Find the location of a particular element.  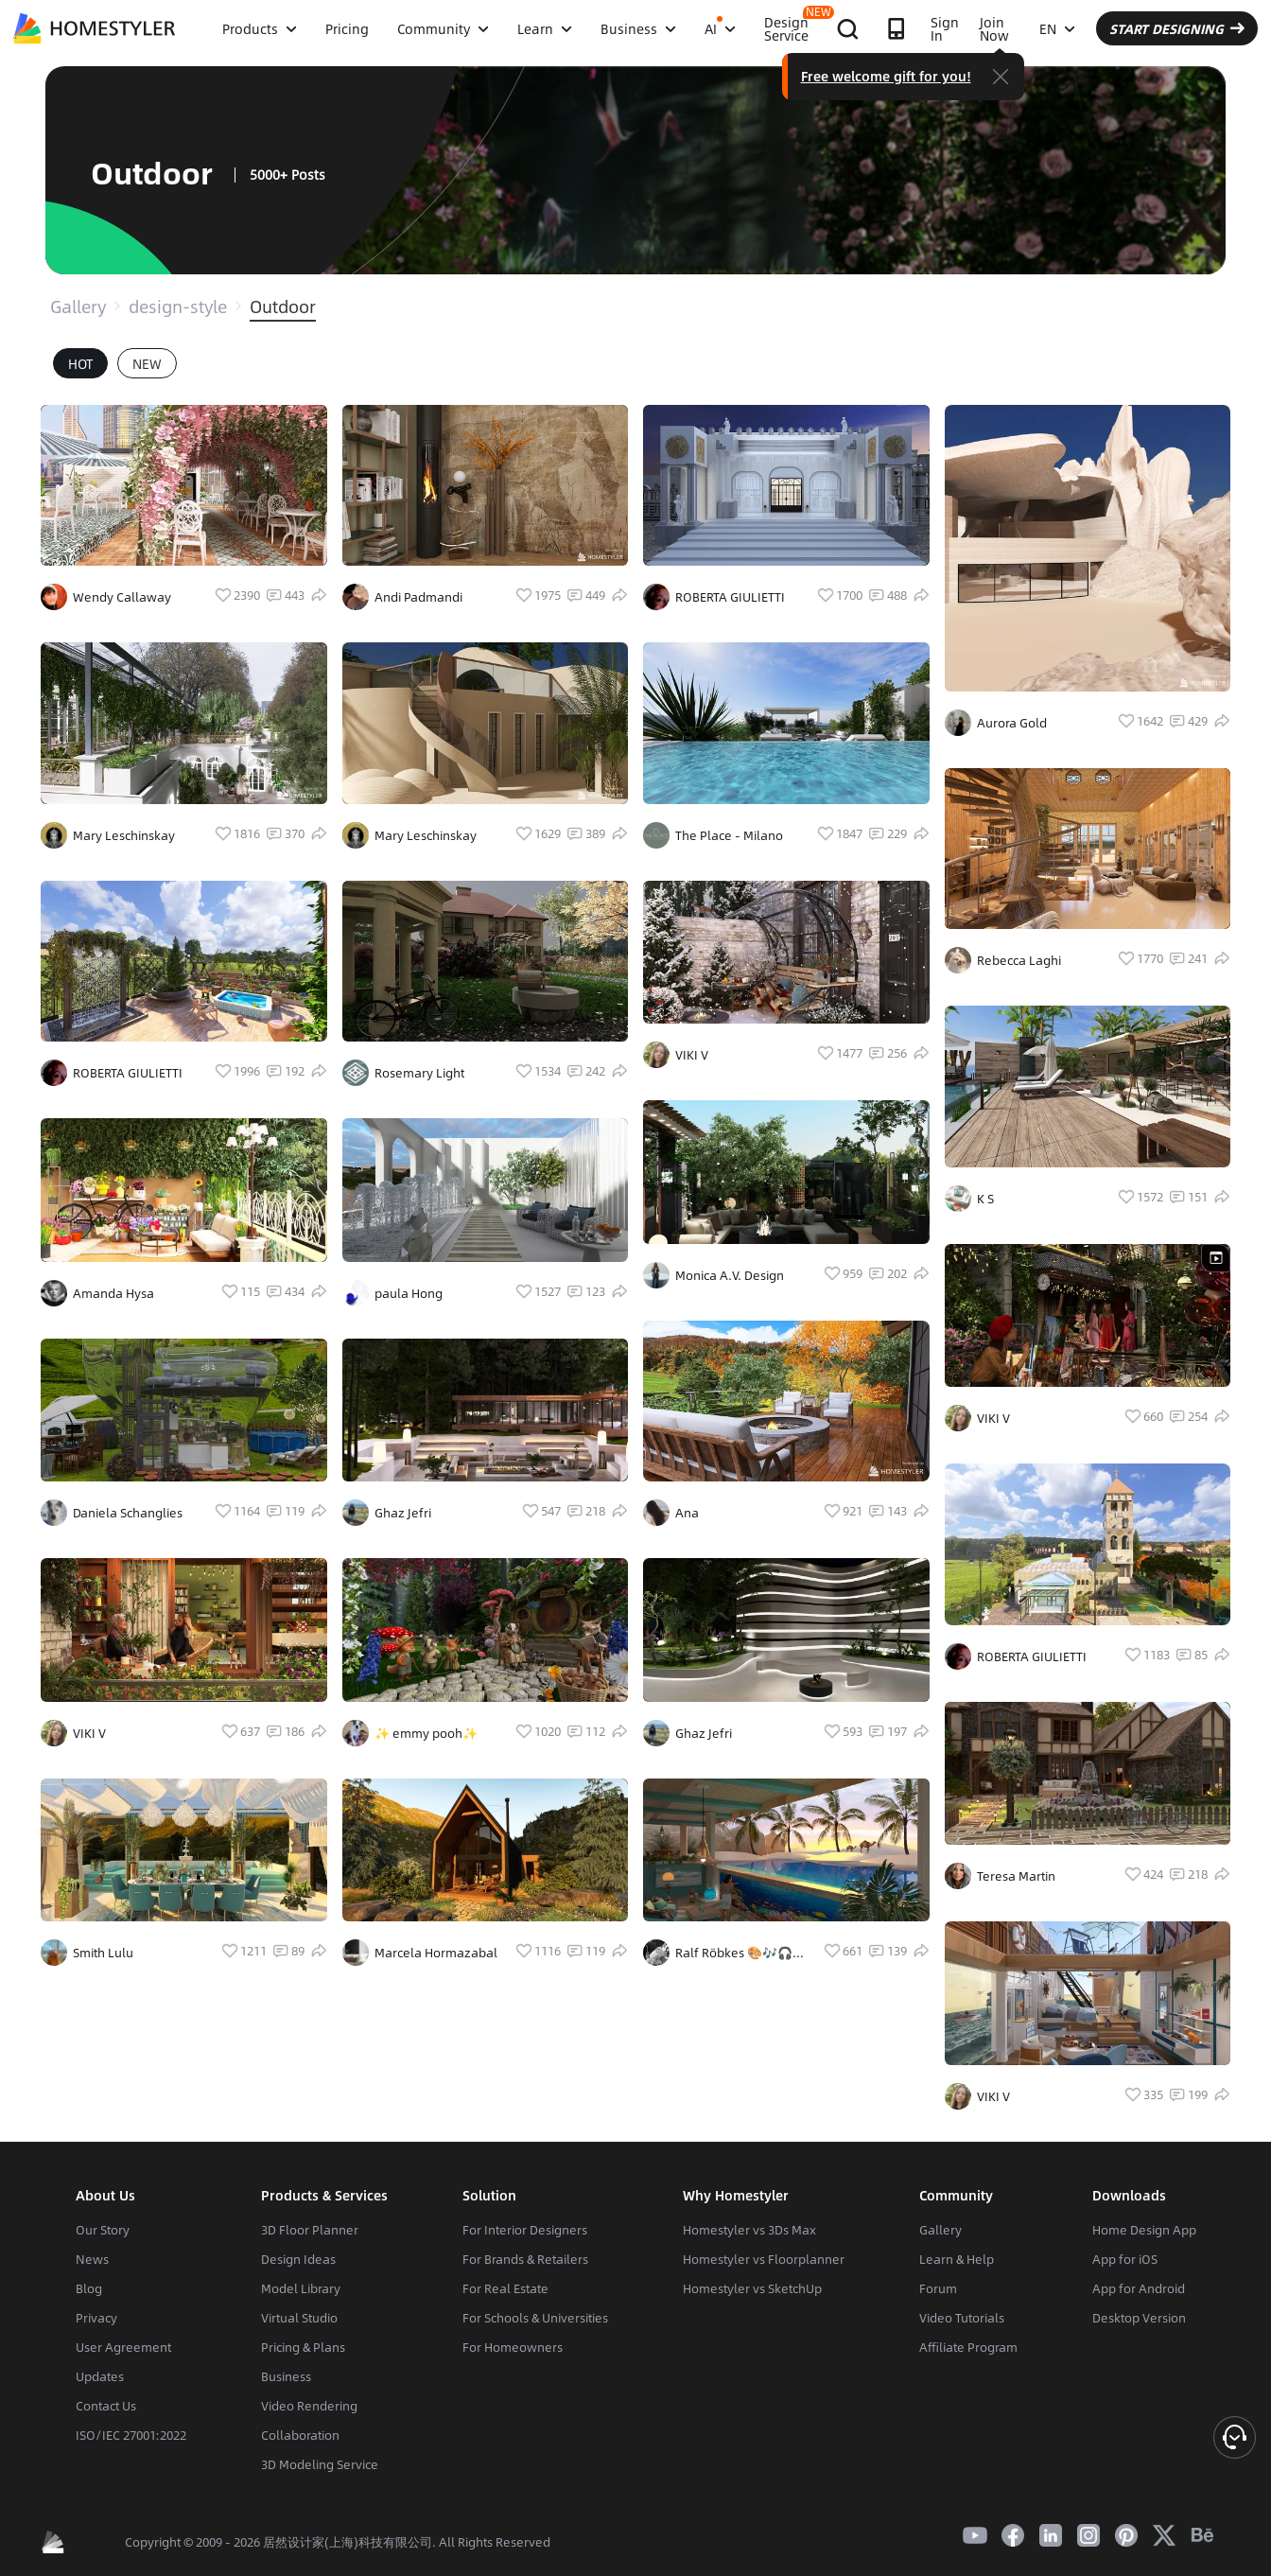

Aurora Gold is located at coordinates (1012, 722).